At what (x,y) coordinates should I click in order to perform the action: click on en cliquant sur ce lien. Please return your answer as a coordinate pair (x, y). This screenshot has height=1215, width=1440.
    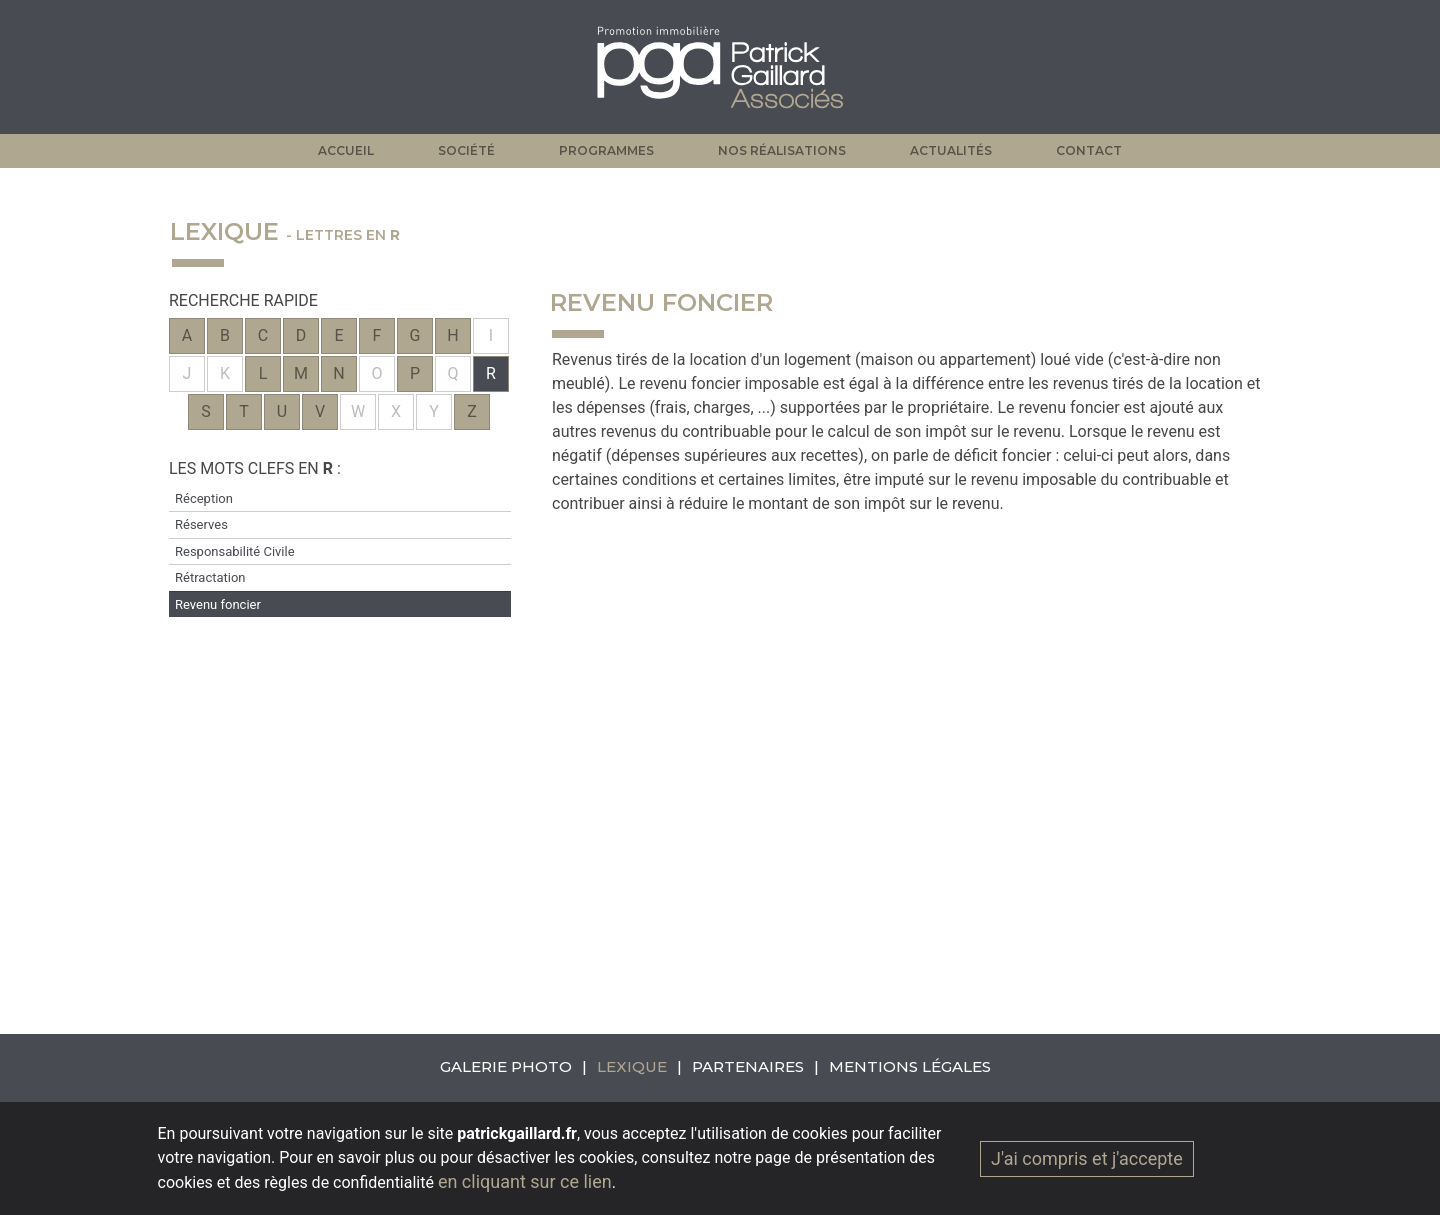
    Looking at the image, I should click on (525, 1181).